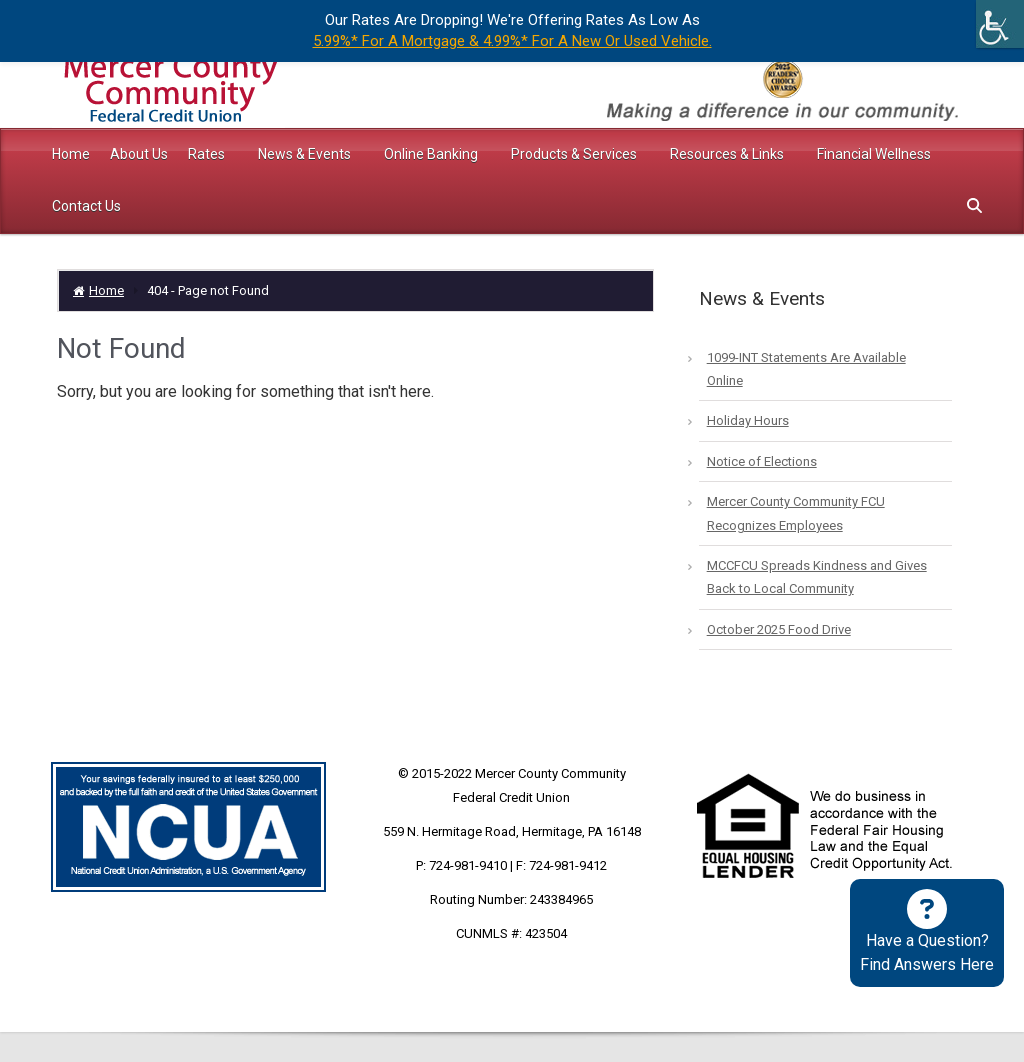 The width and height of the screenshot is (1024, 1062). I want to click on Products & Services, so click(575, 154).